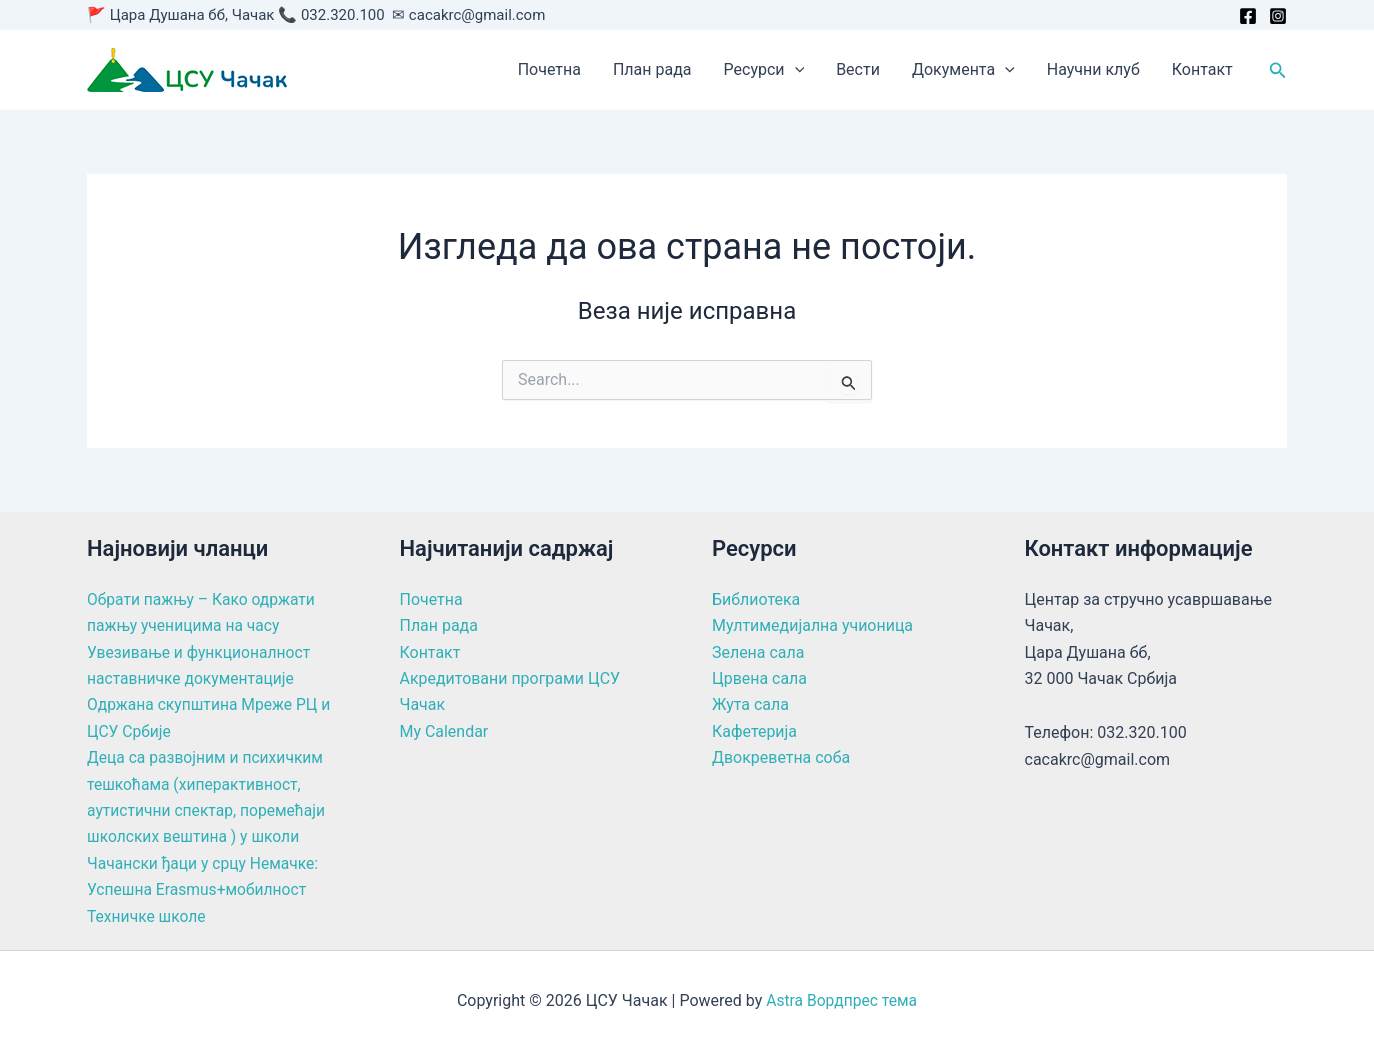  I want to click on Почетна, so click(549, 69).